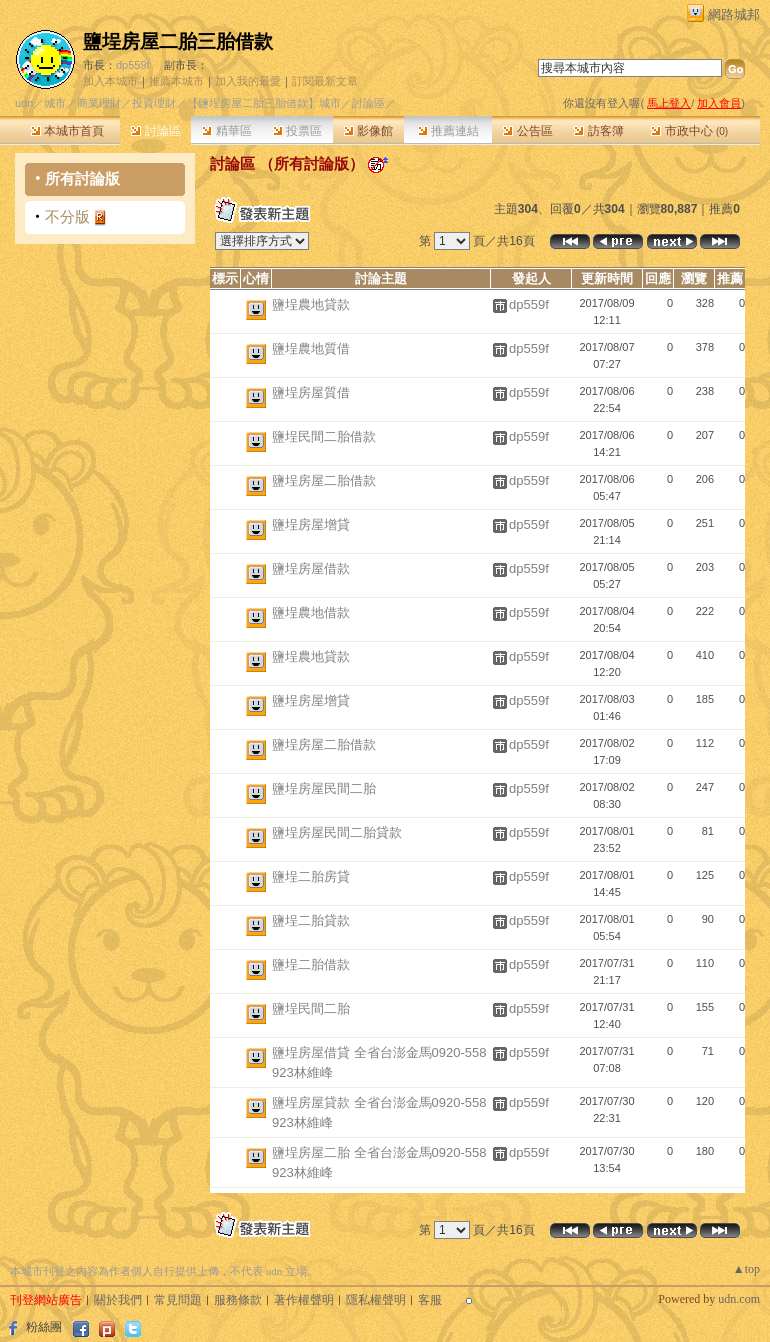  I want to click on 訪客簿, so click(598, 131).